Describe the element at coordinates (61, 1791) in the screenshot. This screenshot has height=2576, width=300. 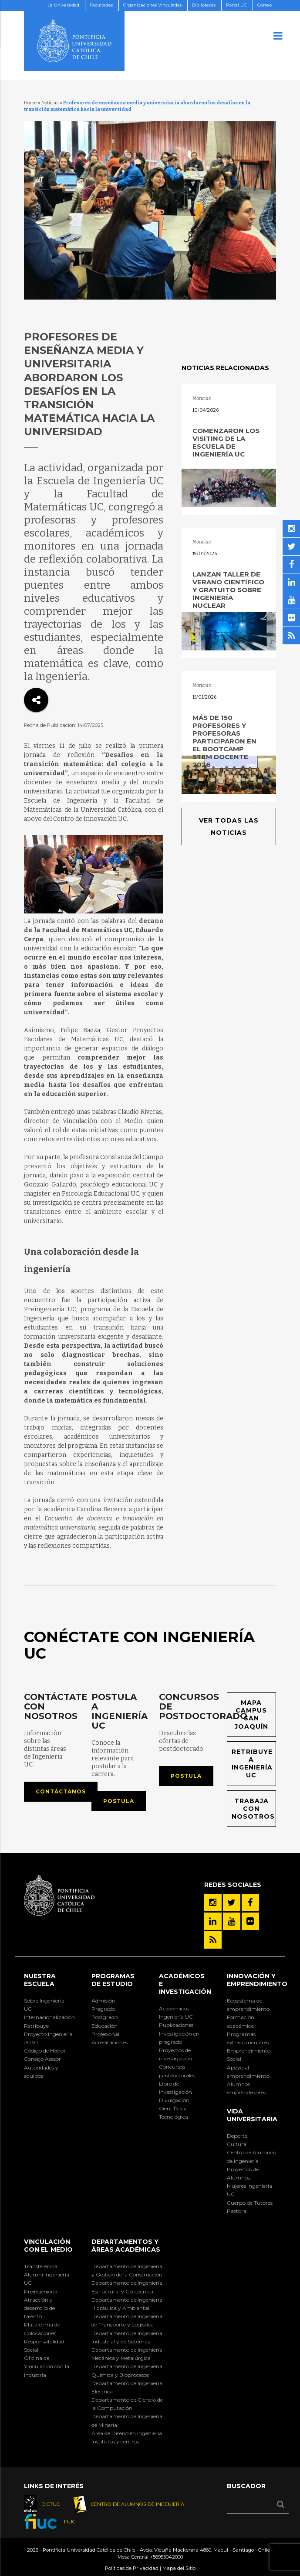
I see `Contáctanos` at that location.